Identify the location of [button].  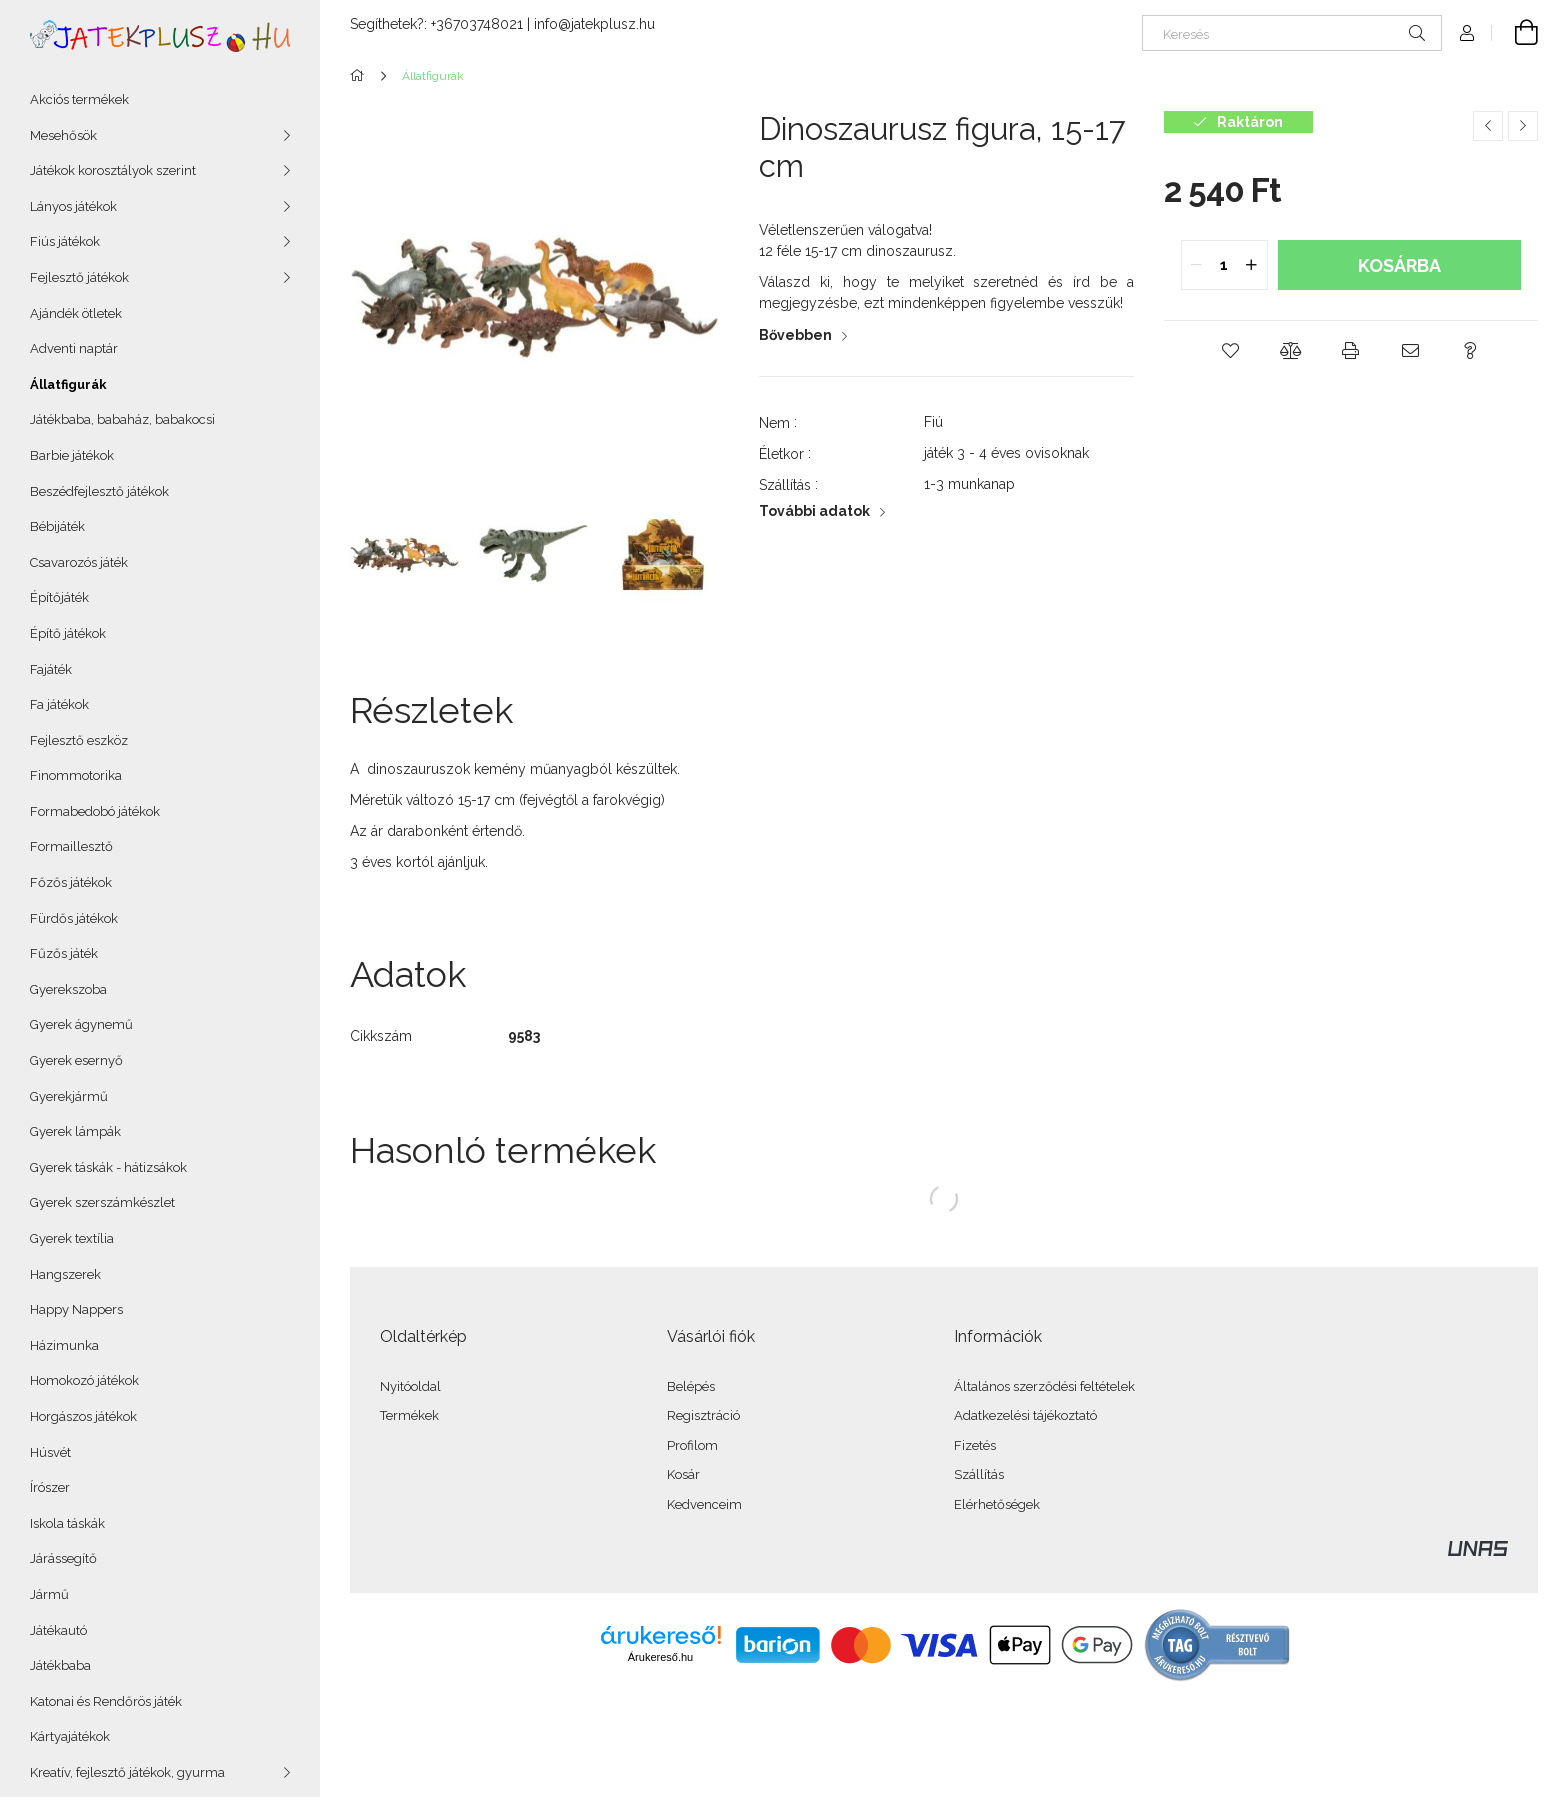
(1231, 351).